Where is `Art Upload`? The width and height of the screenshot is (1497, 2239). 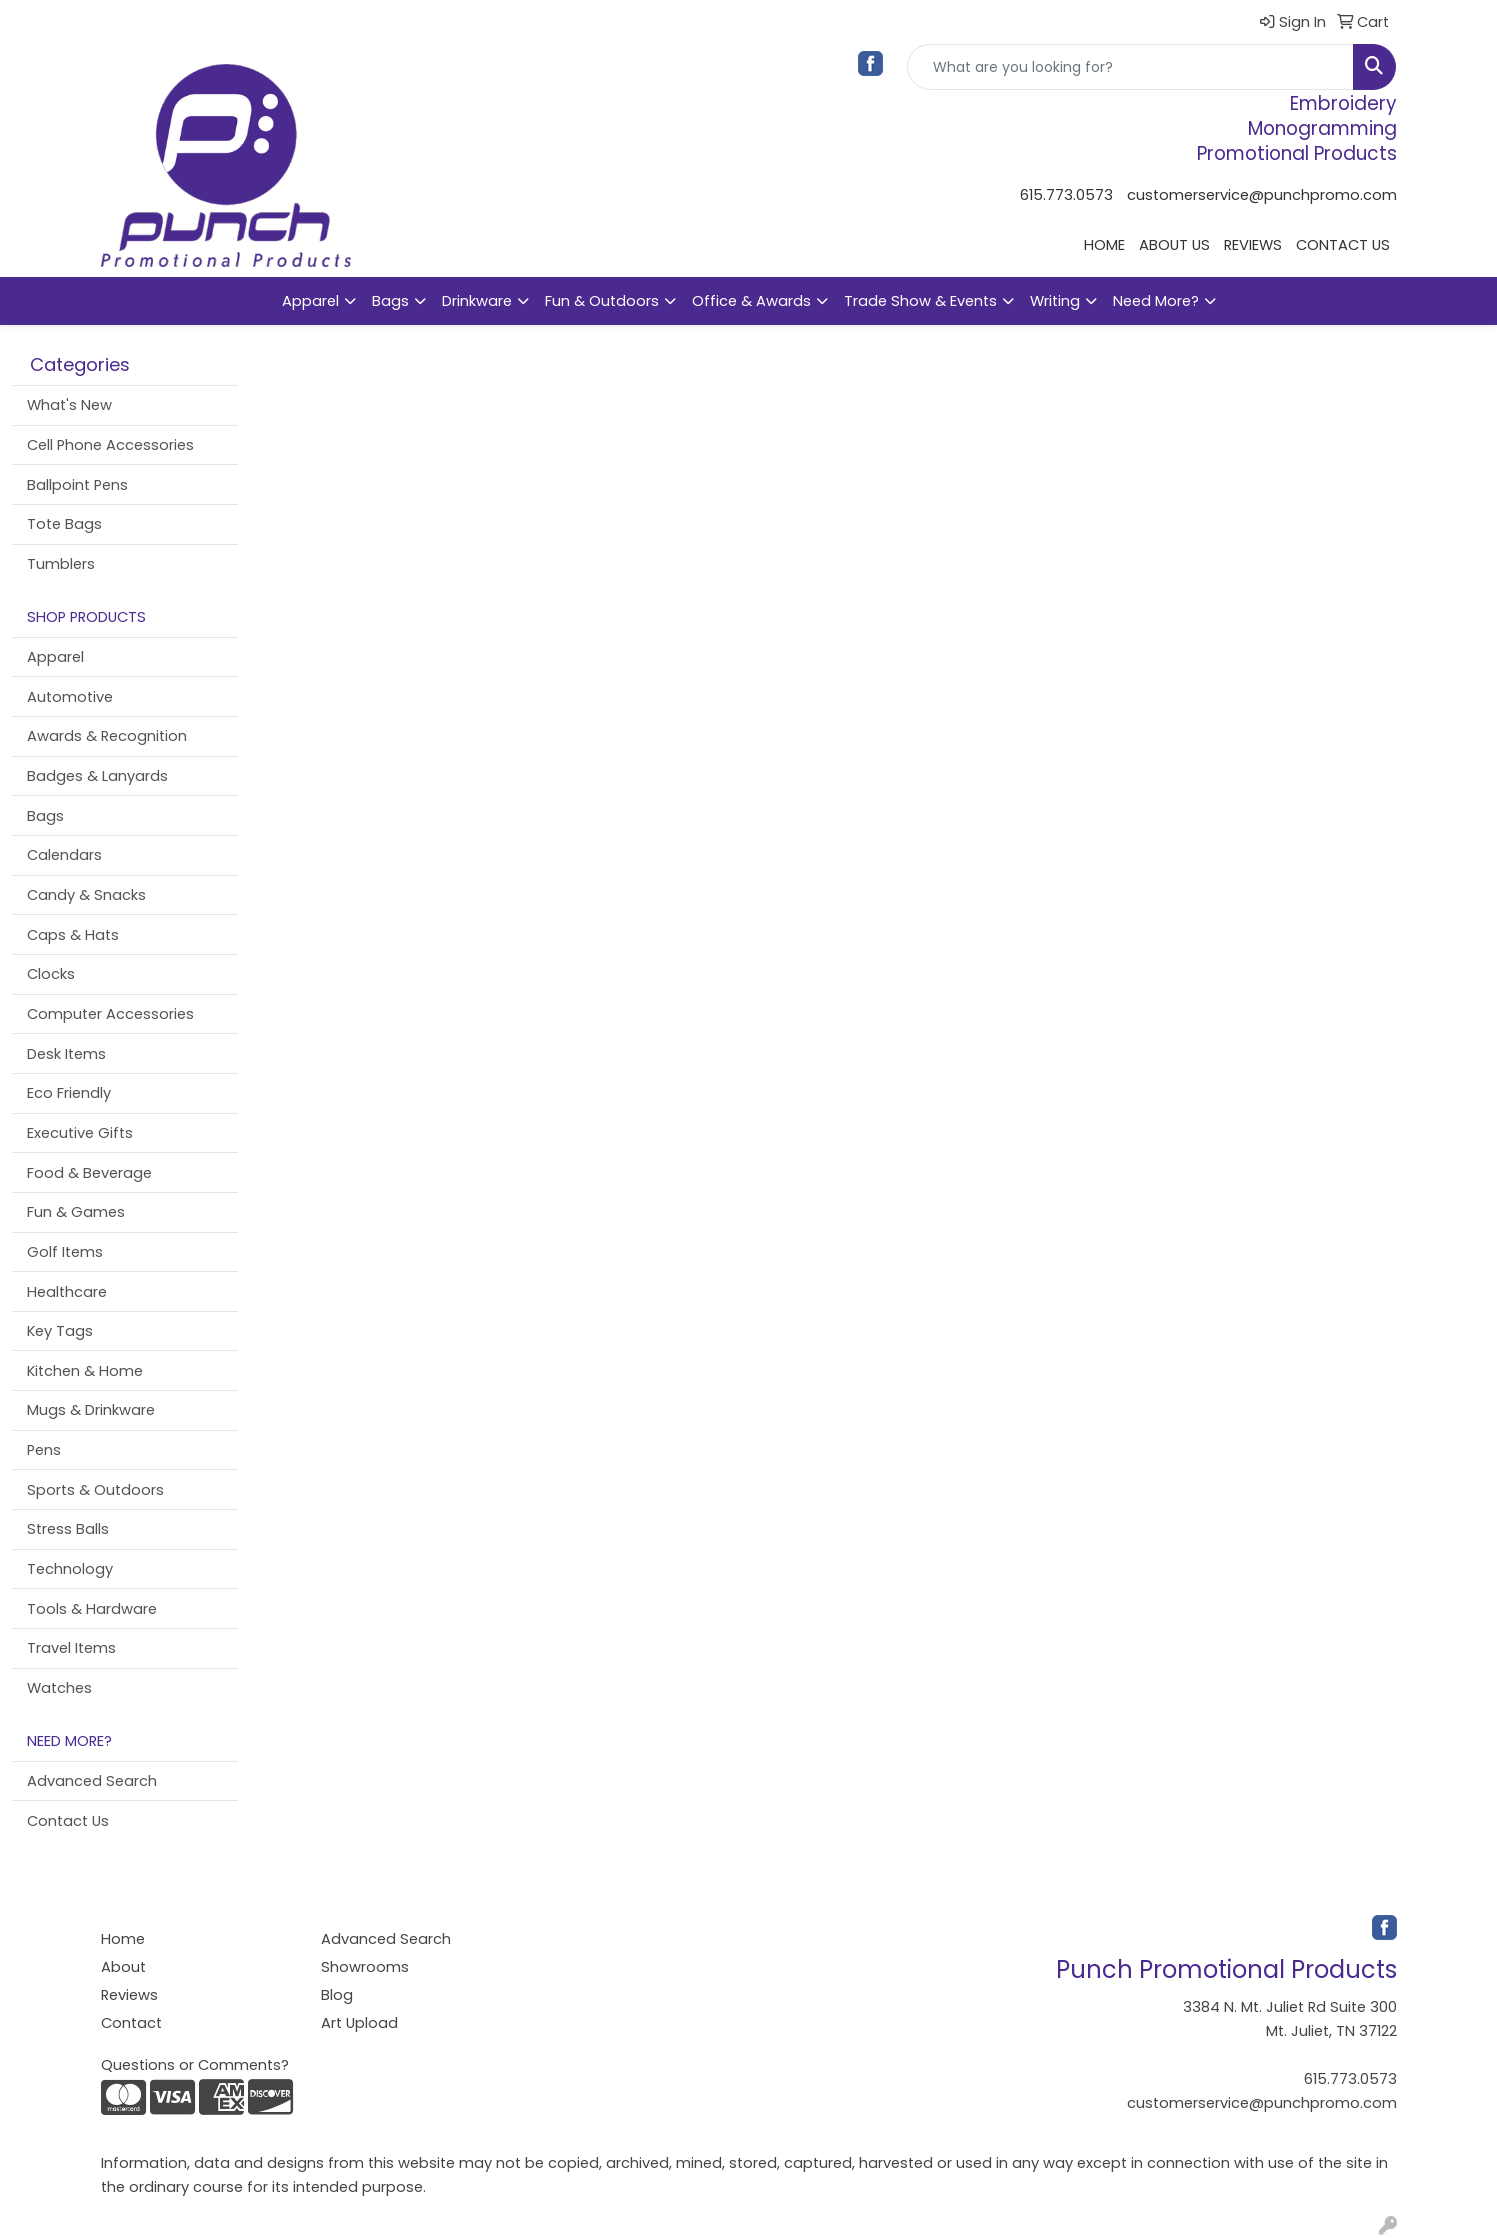 Art Upload is located at coordinates (359, 2023).